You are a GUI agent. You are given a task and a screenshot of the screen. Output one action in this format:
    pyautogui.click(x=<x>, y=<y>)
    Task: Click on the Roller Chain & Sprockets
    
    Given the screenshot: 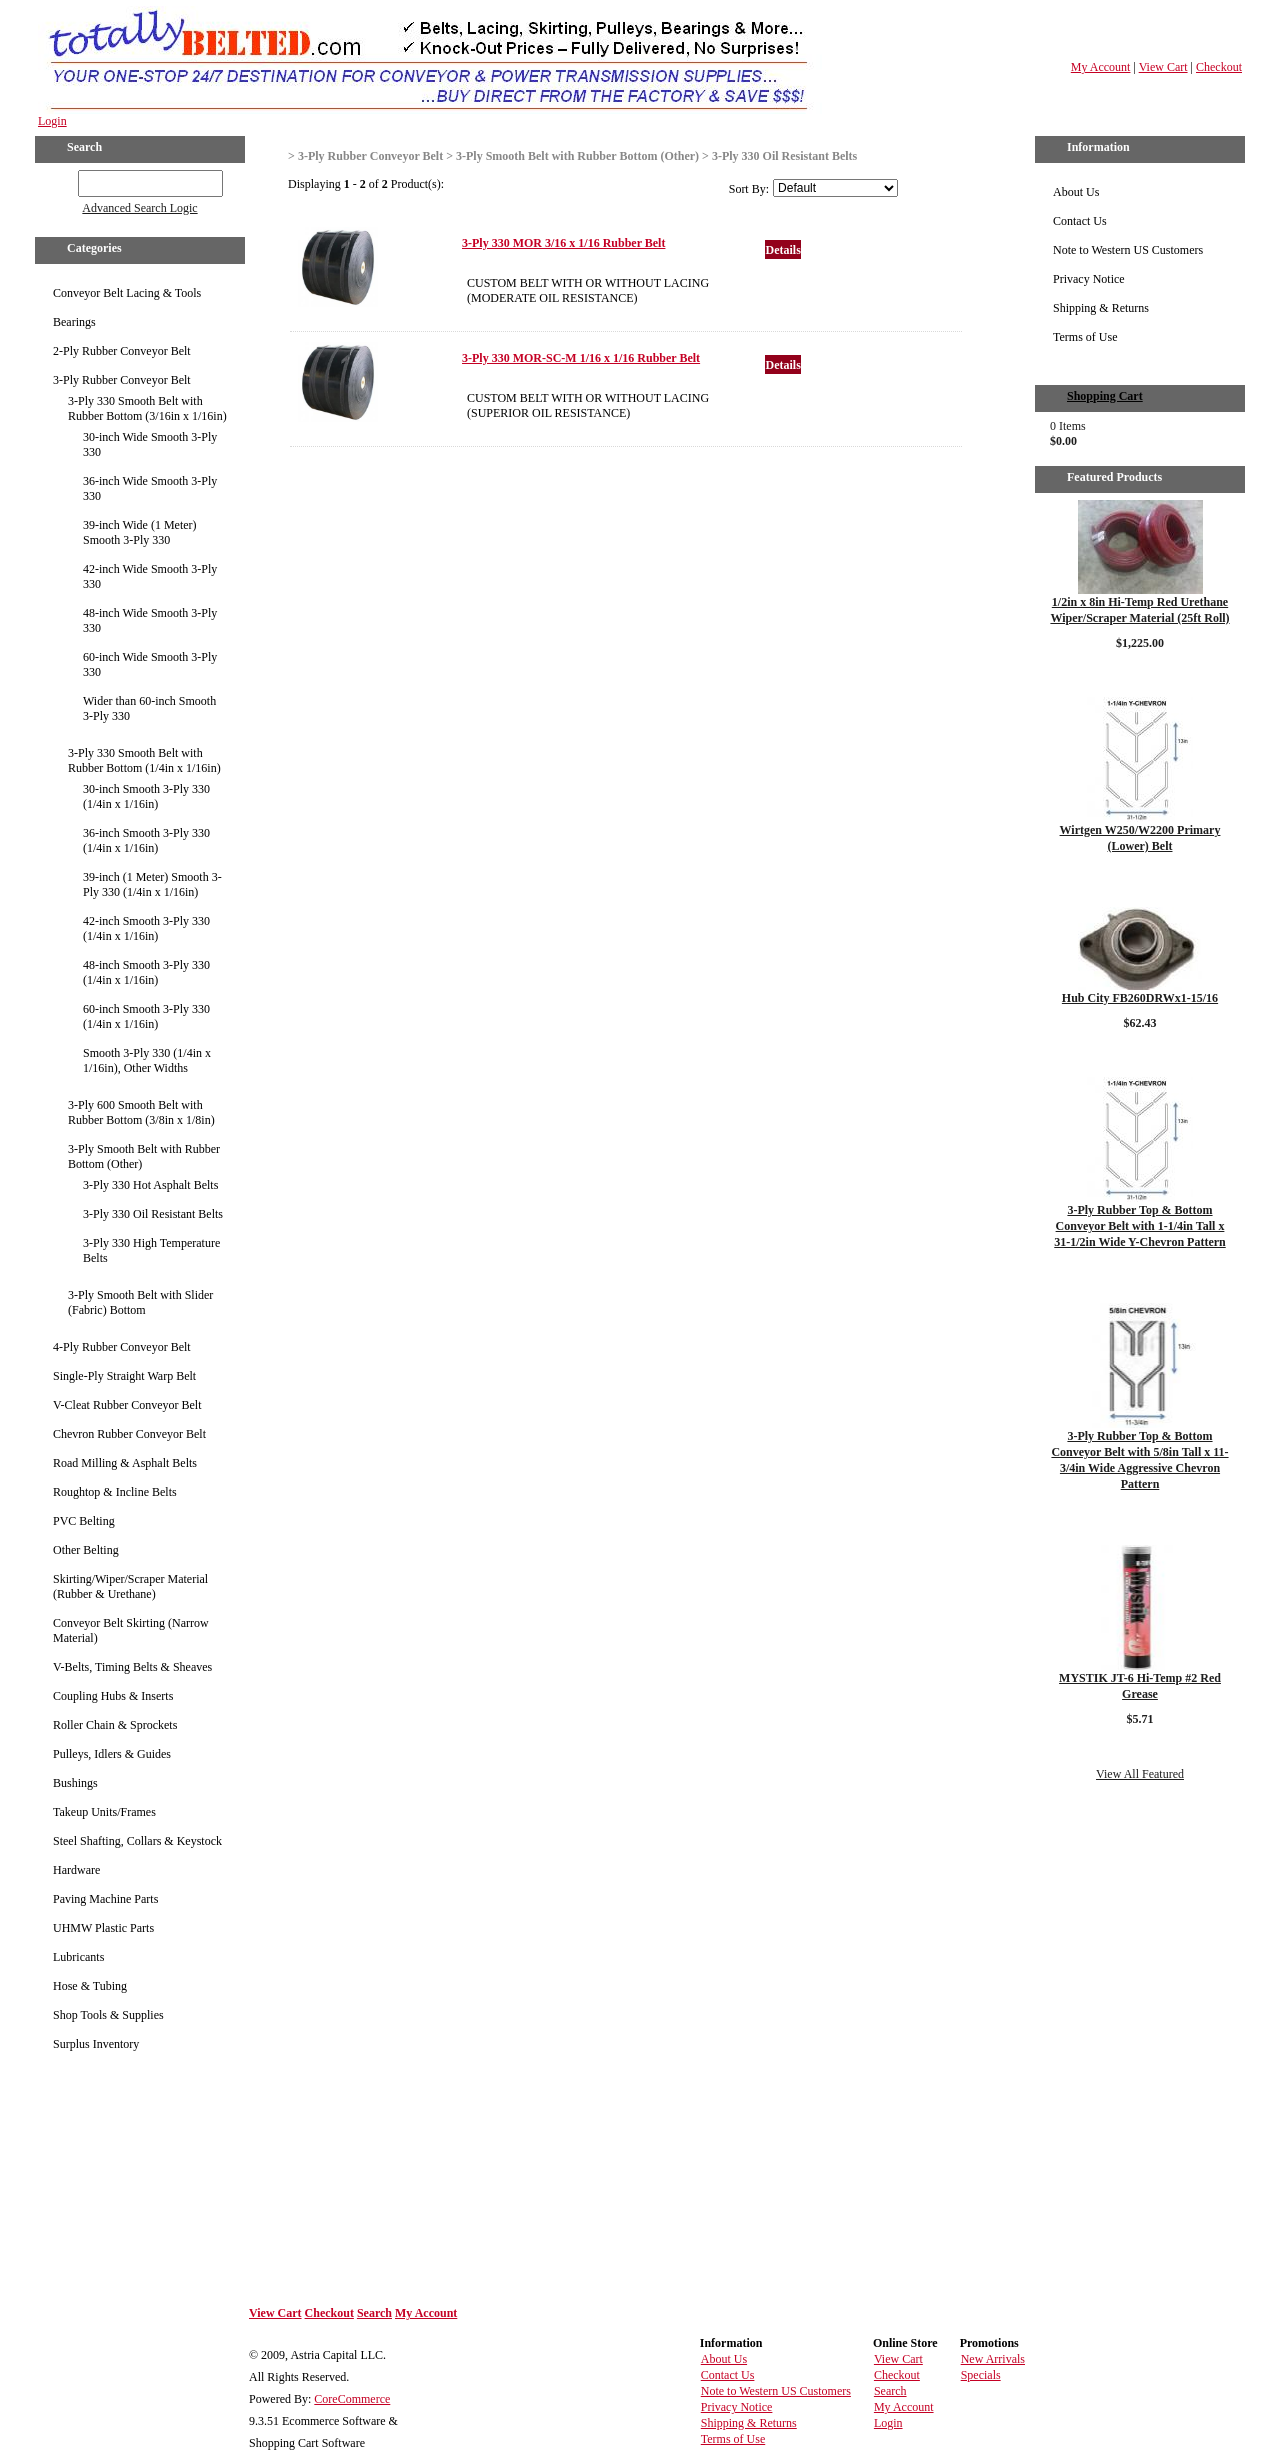 What is the action you would take?
    pyautogui.click(x=115, y=1725)
    